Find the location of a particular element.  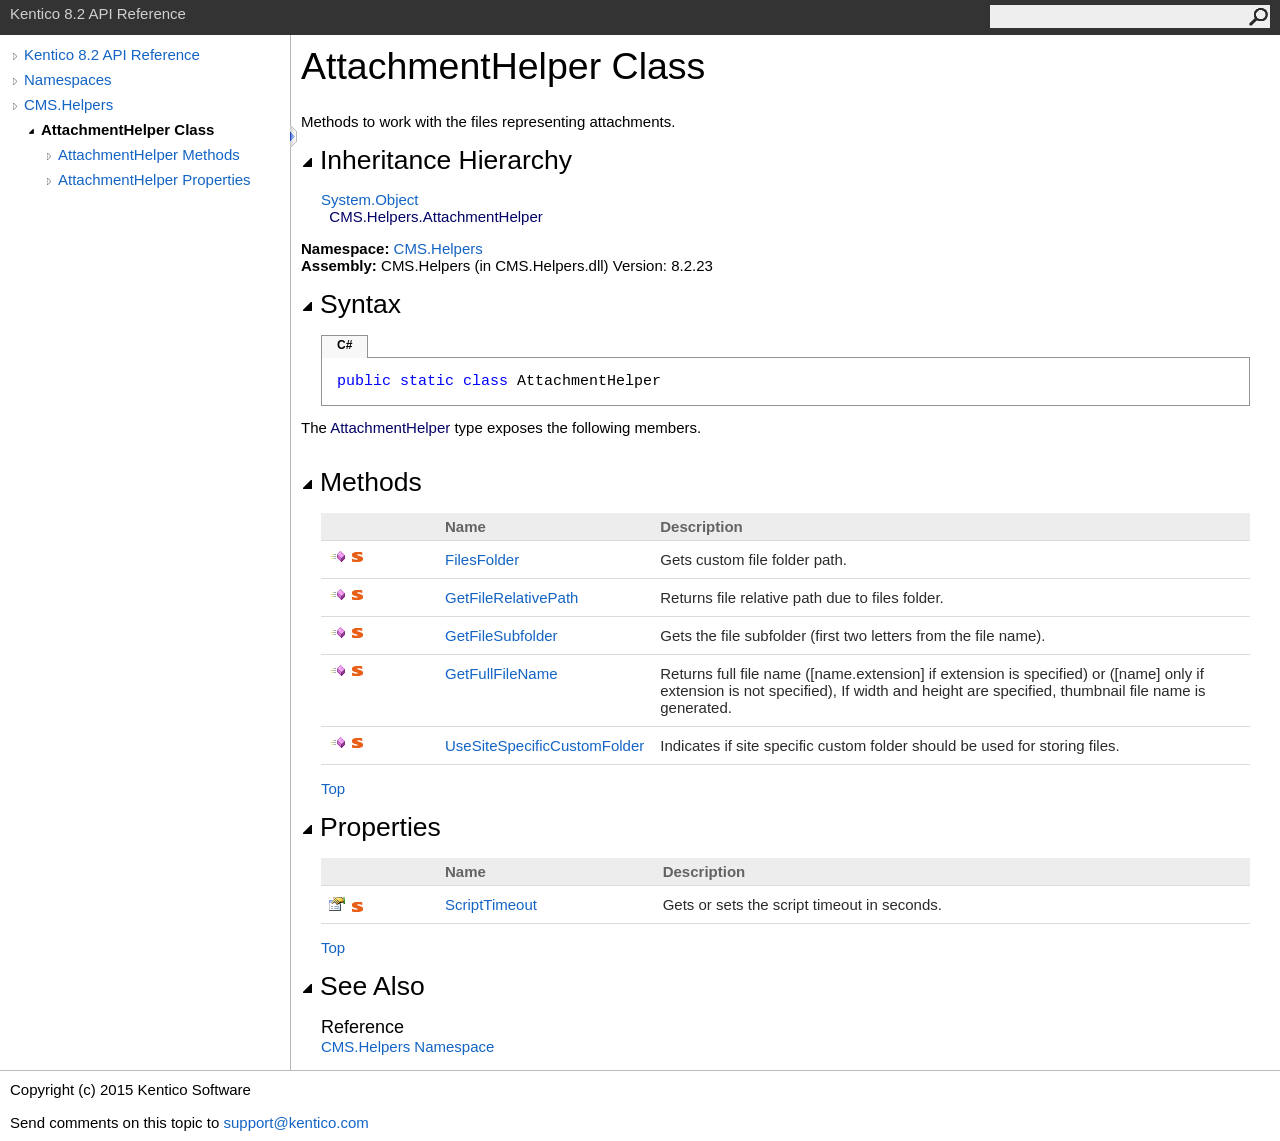

CMS.Helpers is located at coordinates (68, 104).